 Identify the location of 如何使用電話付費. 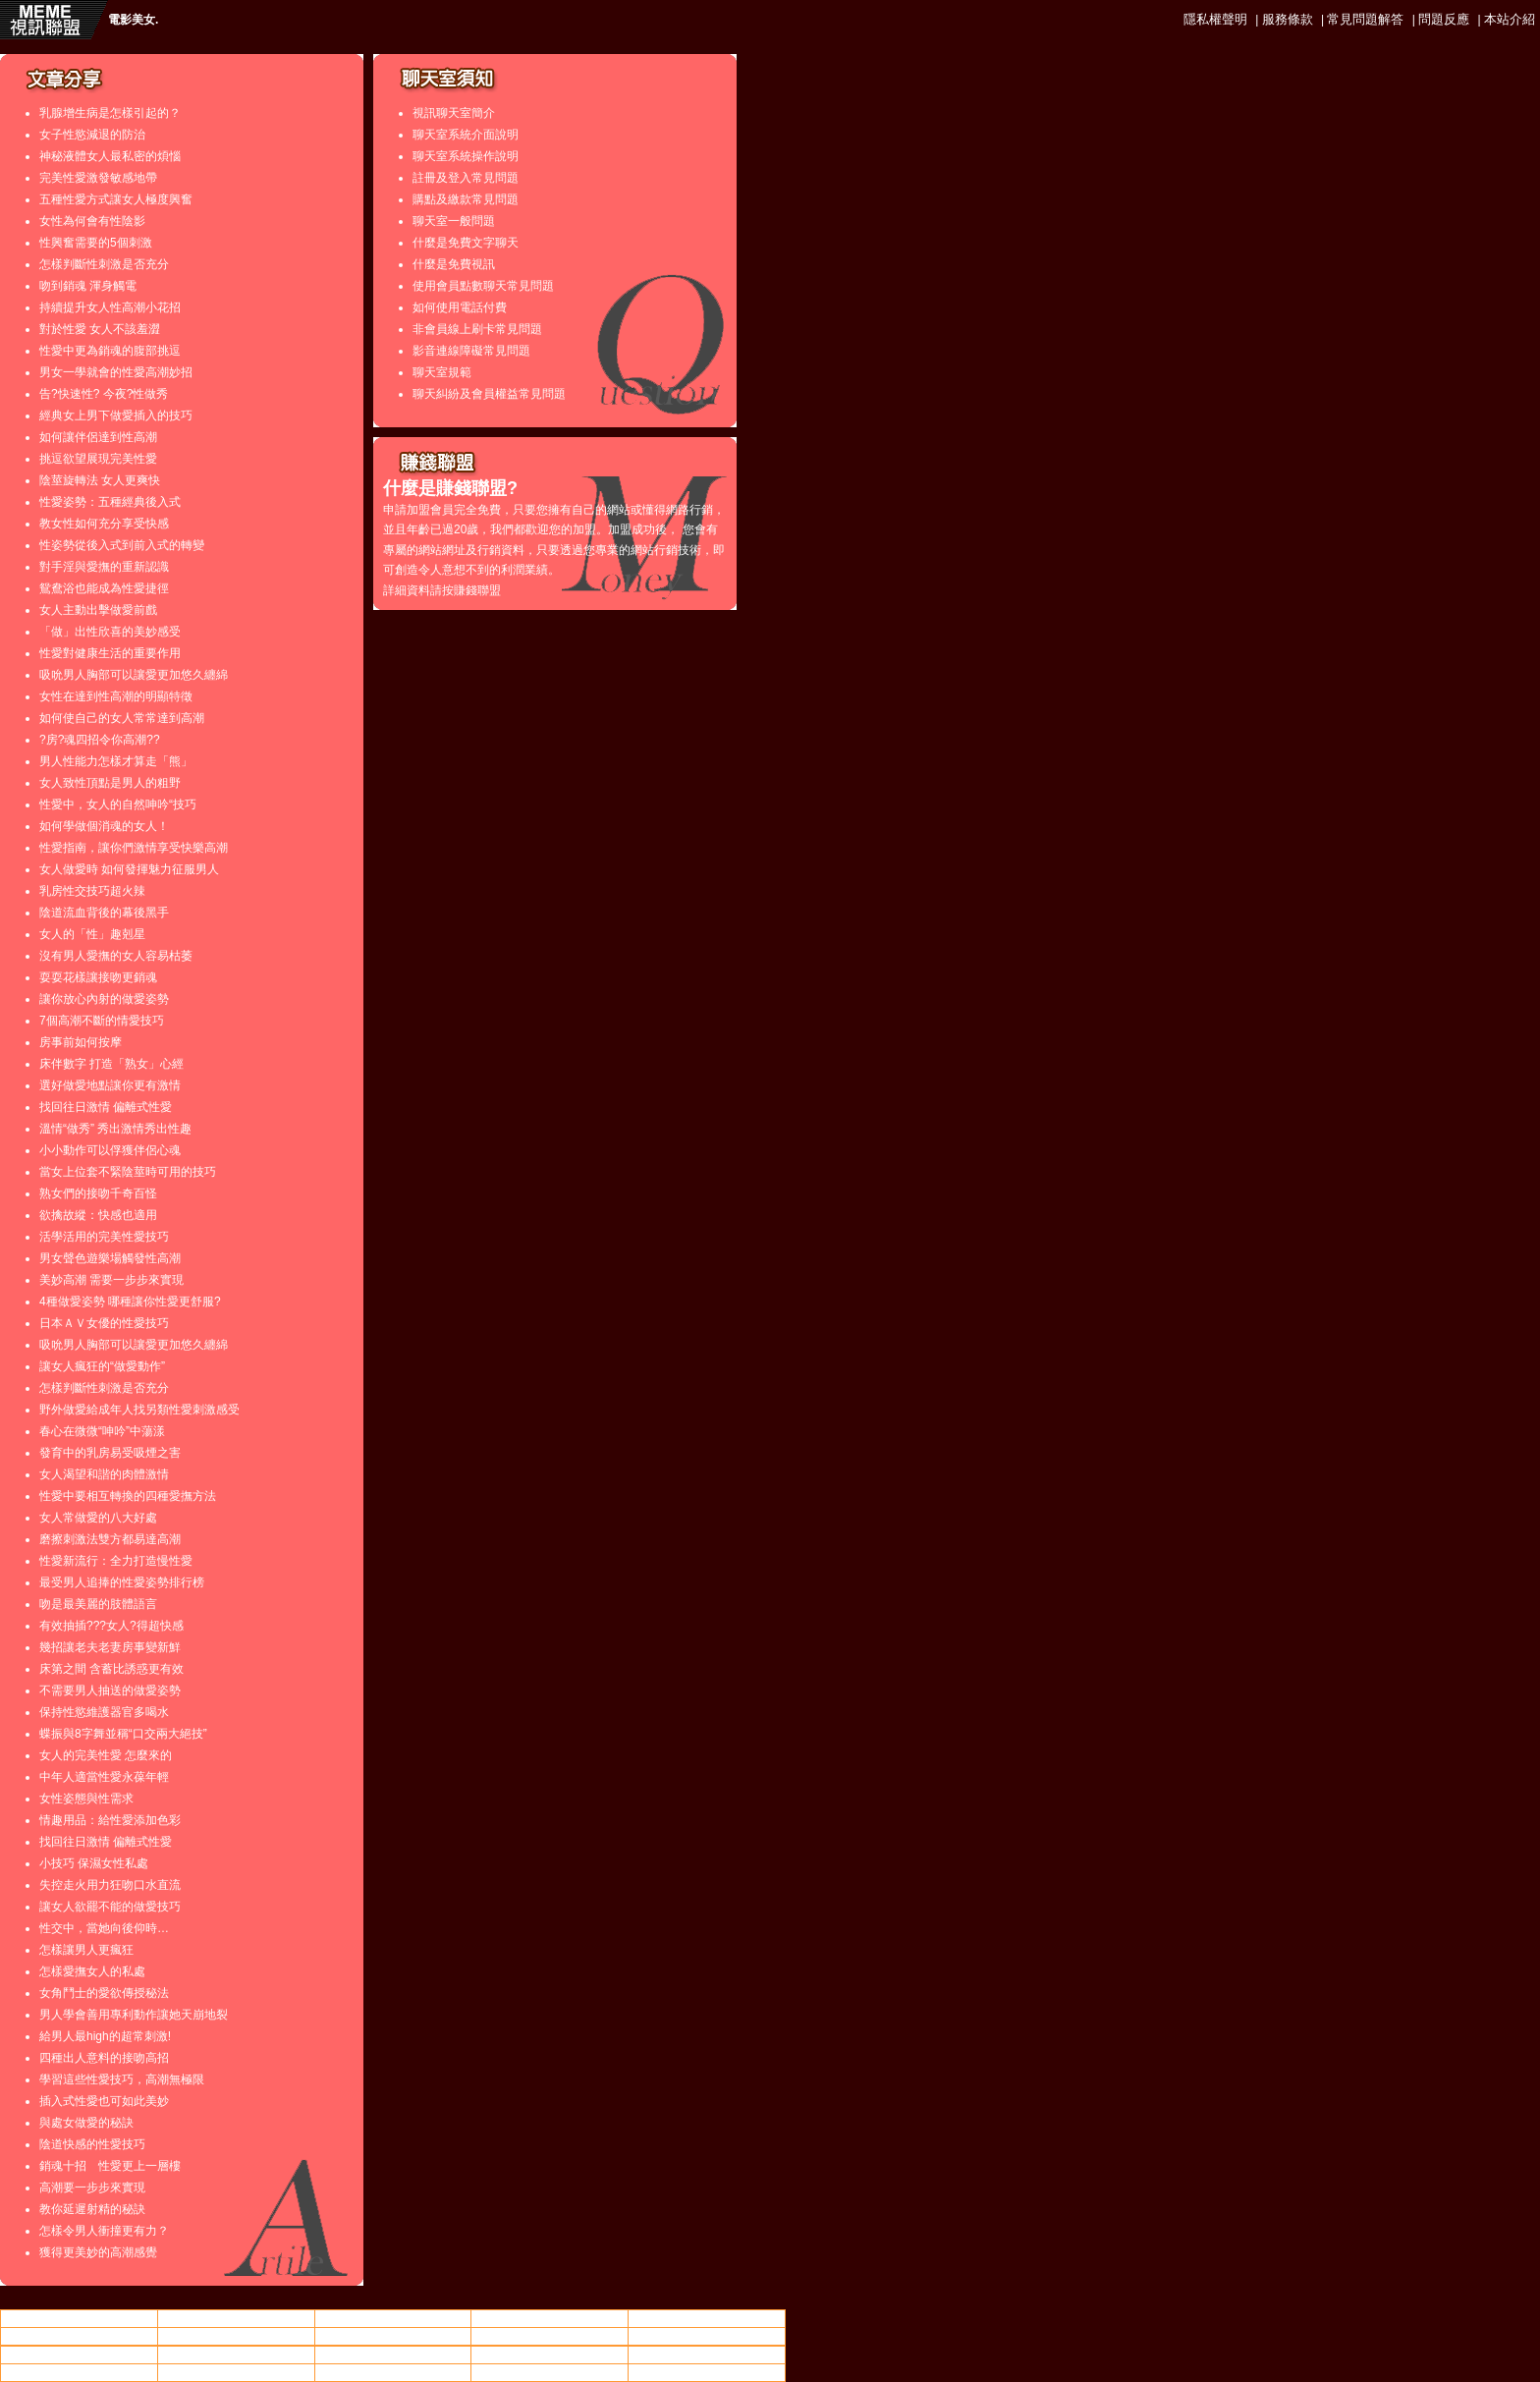
(459, 307).